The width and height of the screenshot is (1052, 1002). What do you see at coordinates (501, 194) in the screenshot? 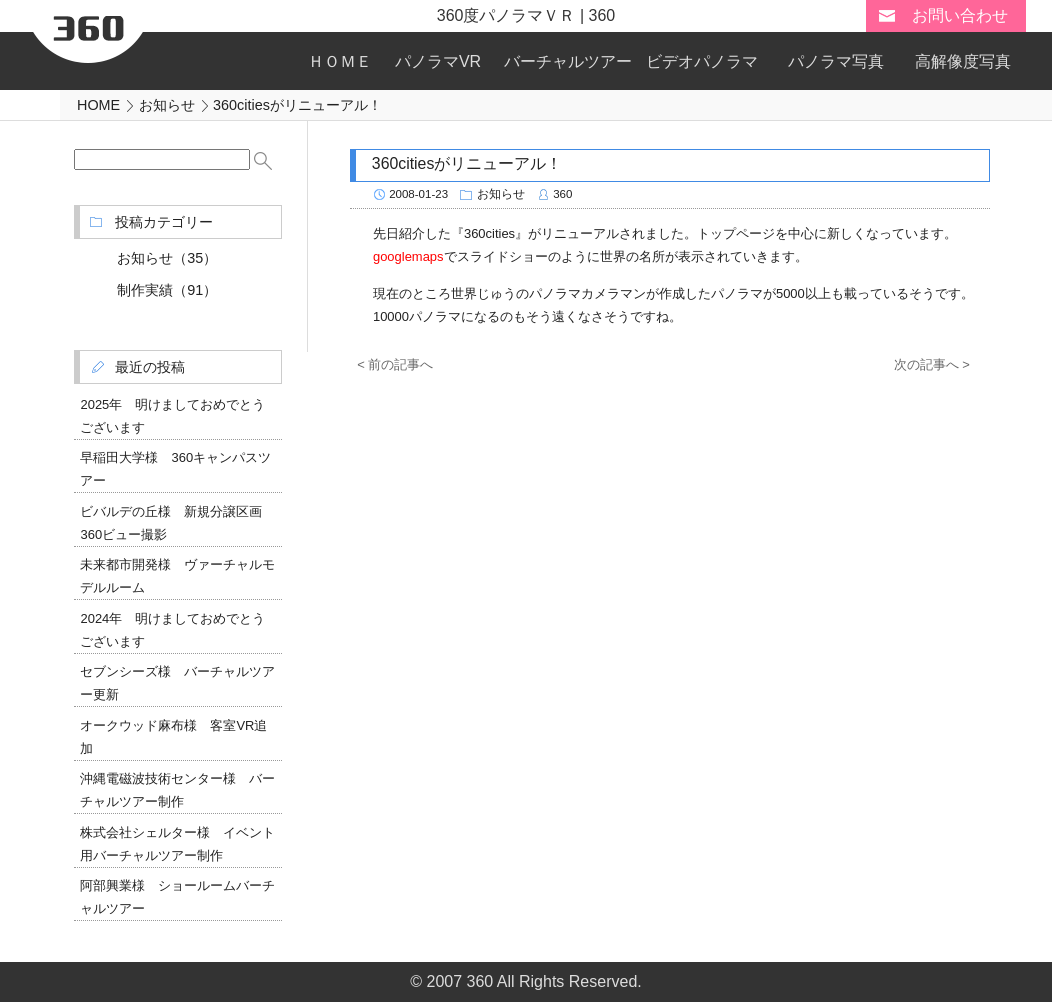
I see `お知らせ` at bounding box center [501, 194].